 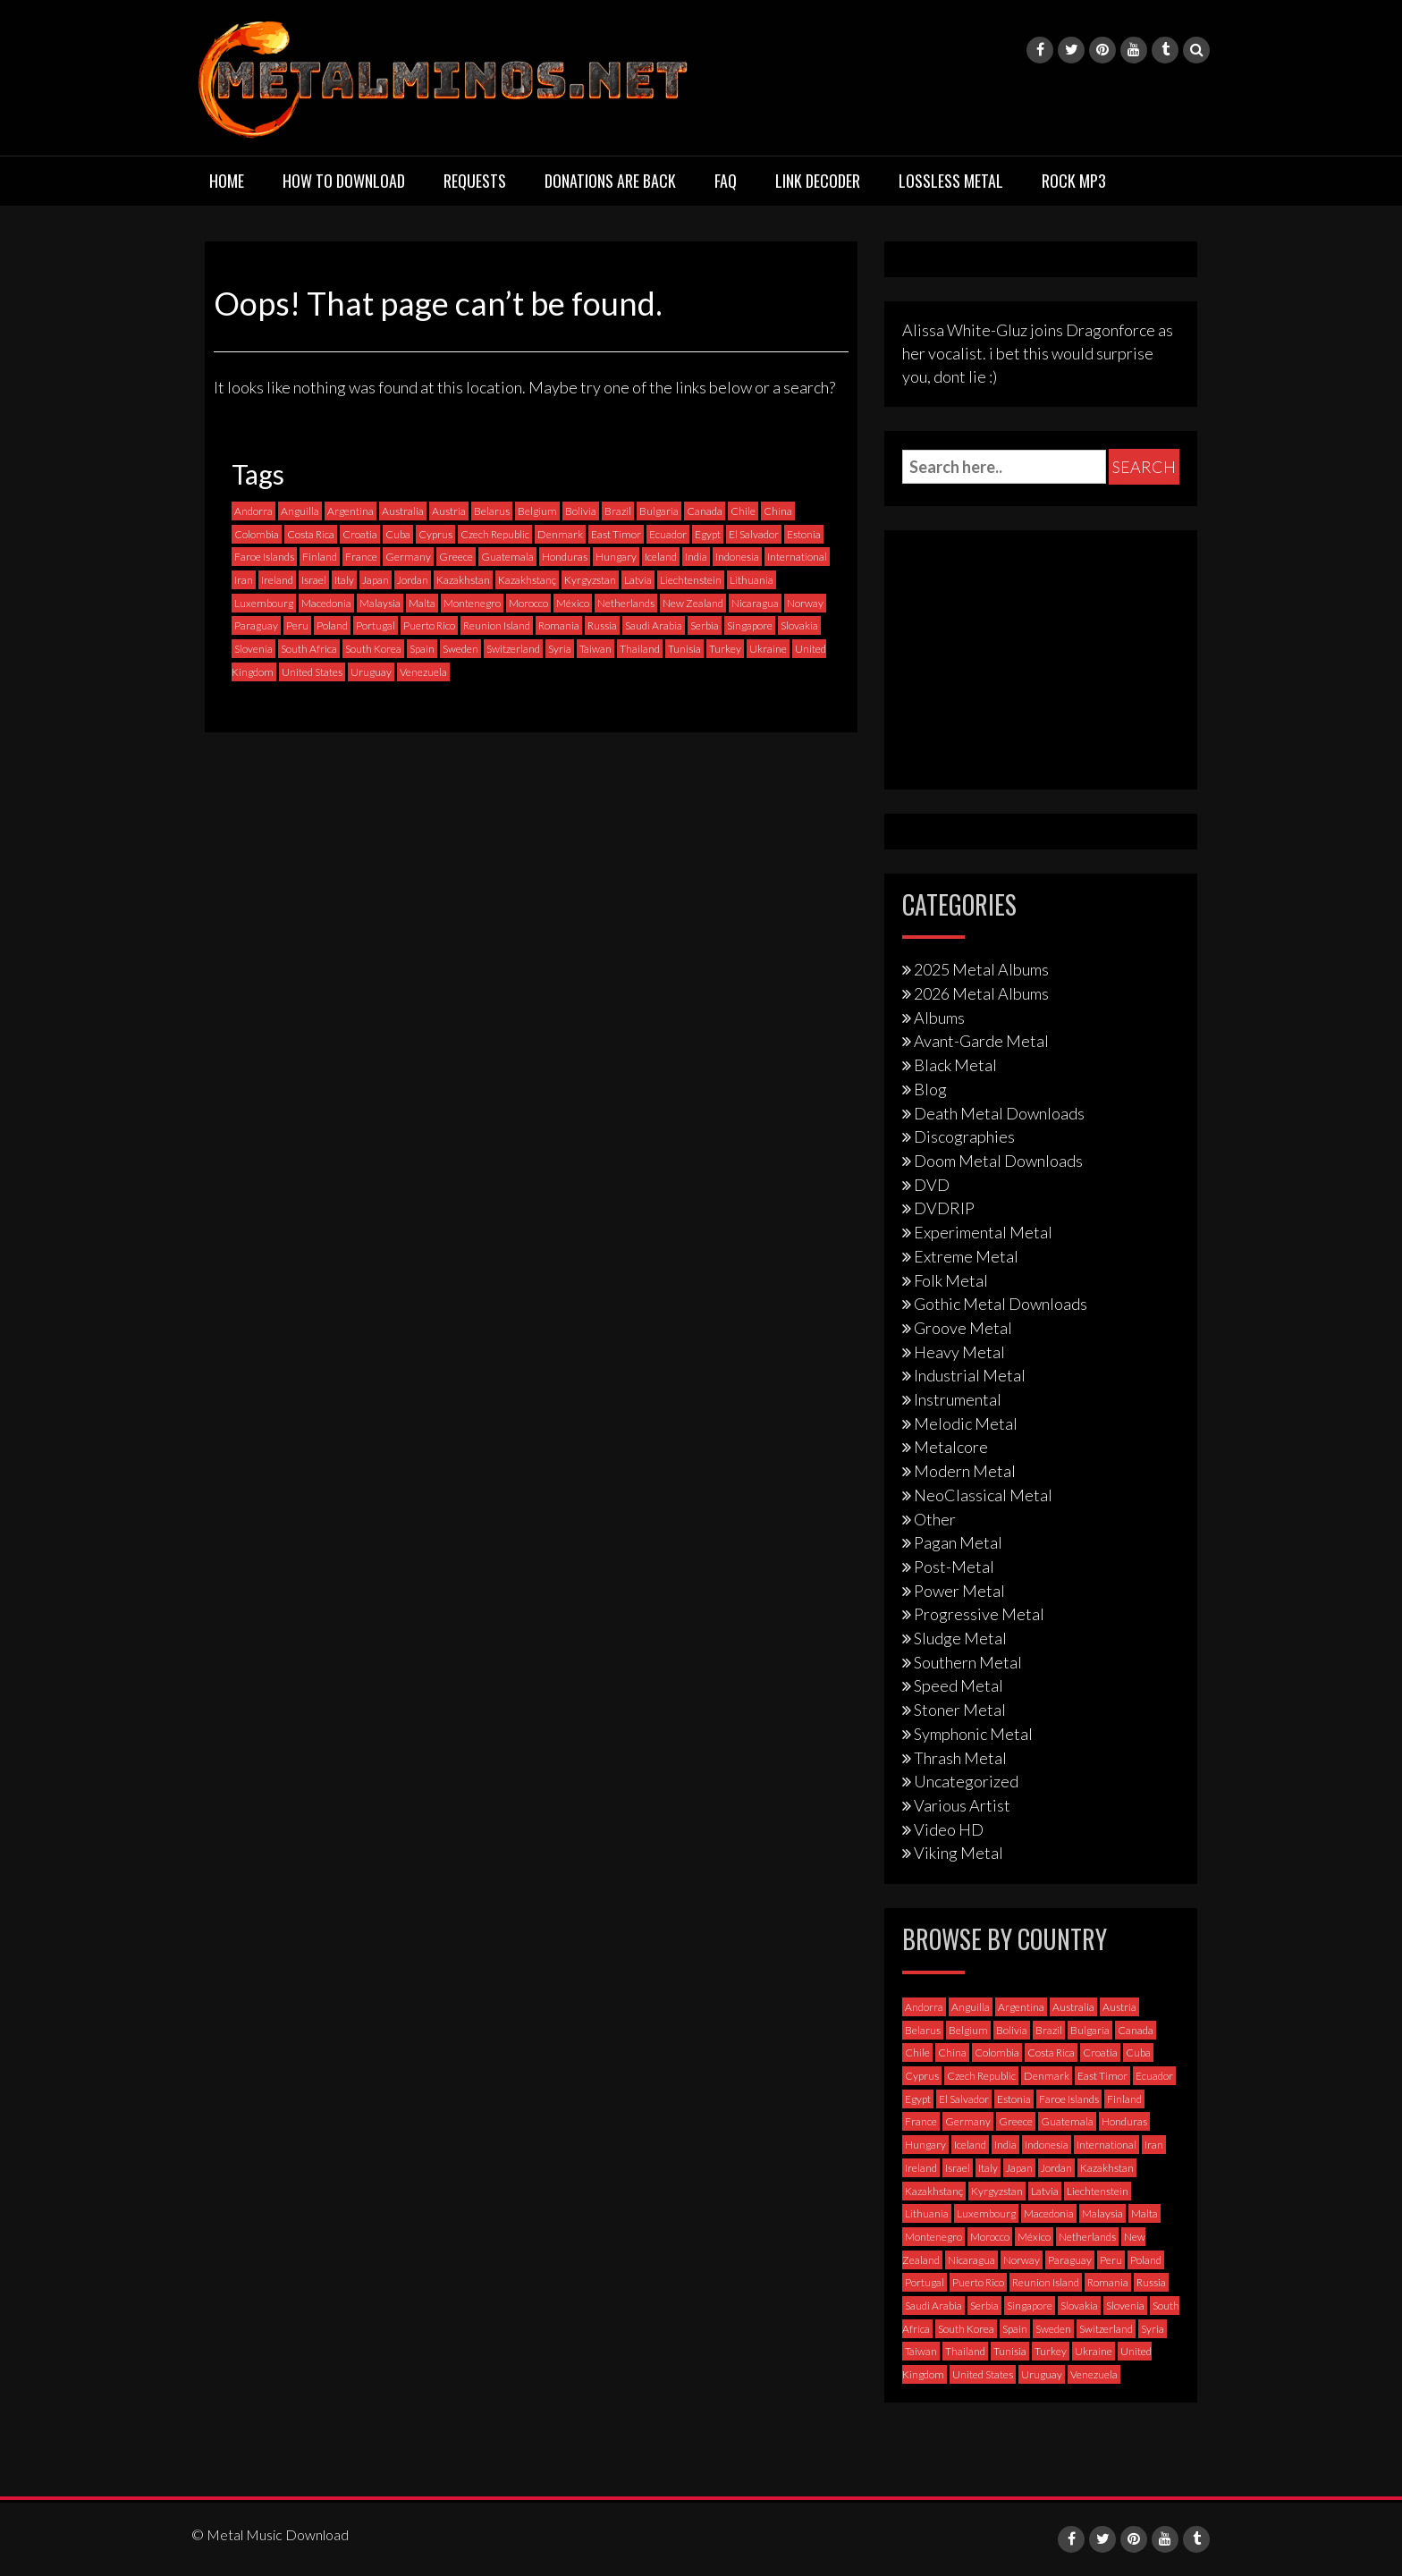 What do you see at coordinates (297, 625) in the screenshot?
I see `Peru [Peru (4 items)]` at bounding box center [297, 625].